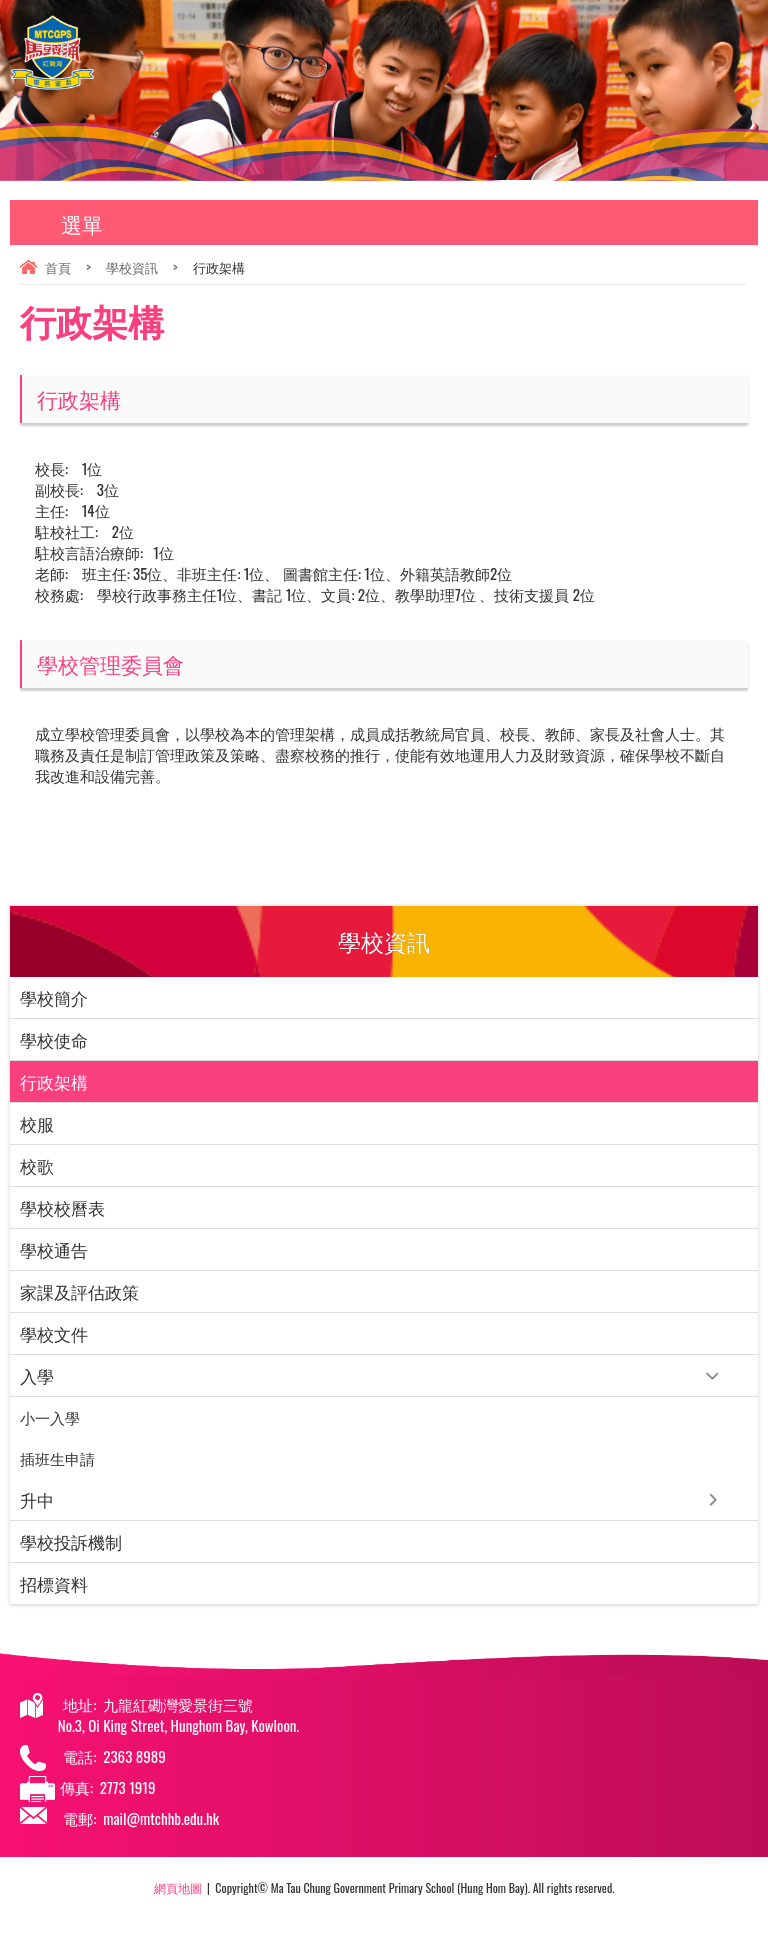  What do you see at coordinates (54, 1583) in the screenshot?
I see `招標資料` at bounding box center [54, 1583].